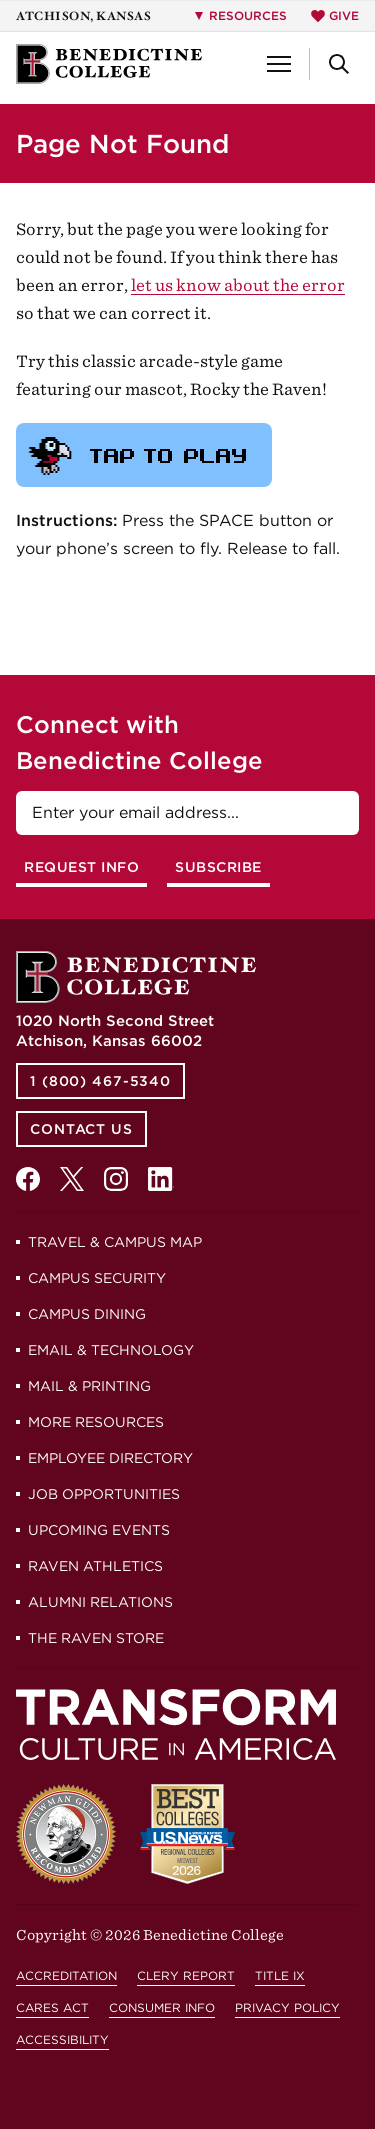  What do you see at coordinates (162, 2007) in the screenshot?
I see `Consumer Info` at bounding box center [162, 2007].